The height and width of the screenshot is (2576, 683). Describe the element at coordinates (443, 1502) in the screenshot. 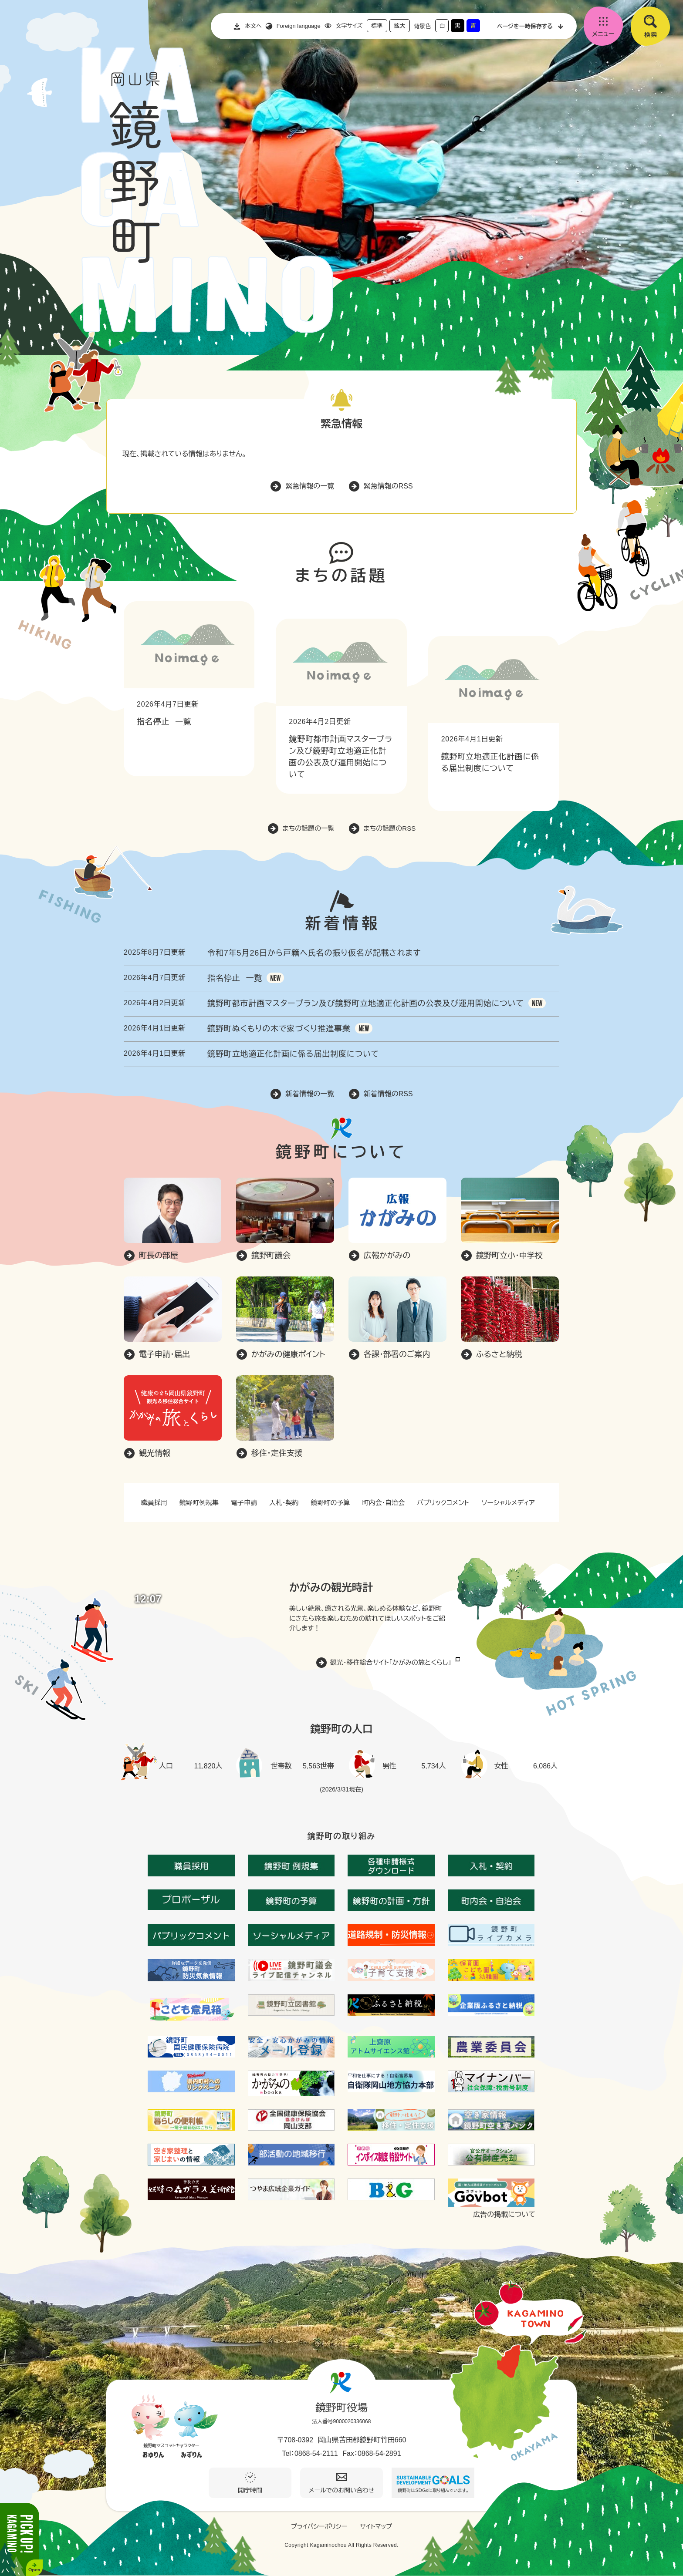

I see `パブリックコメント` at that location.